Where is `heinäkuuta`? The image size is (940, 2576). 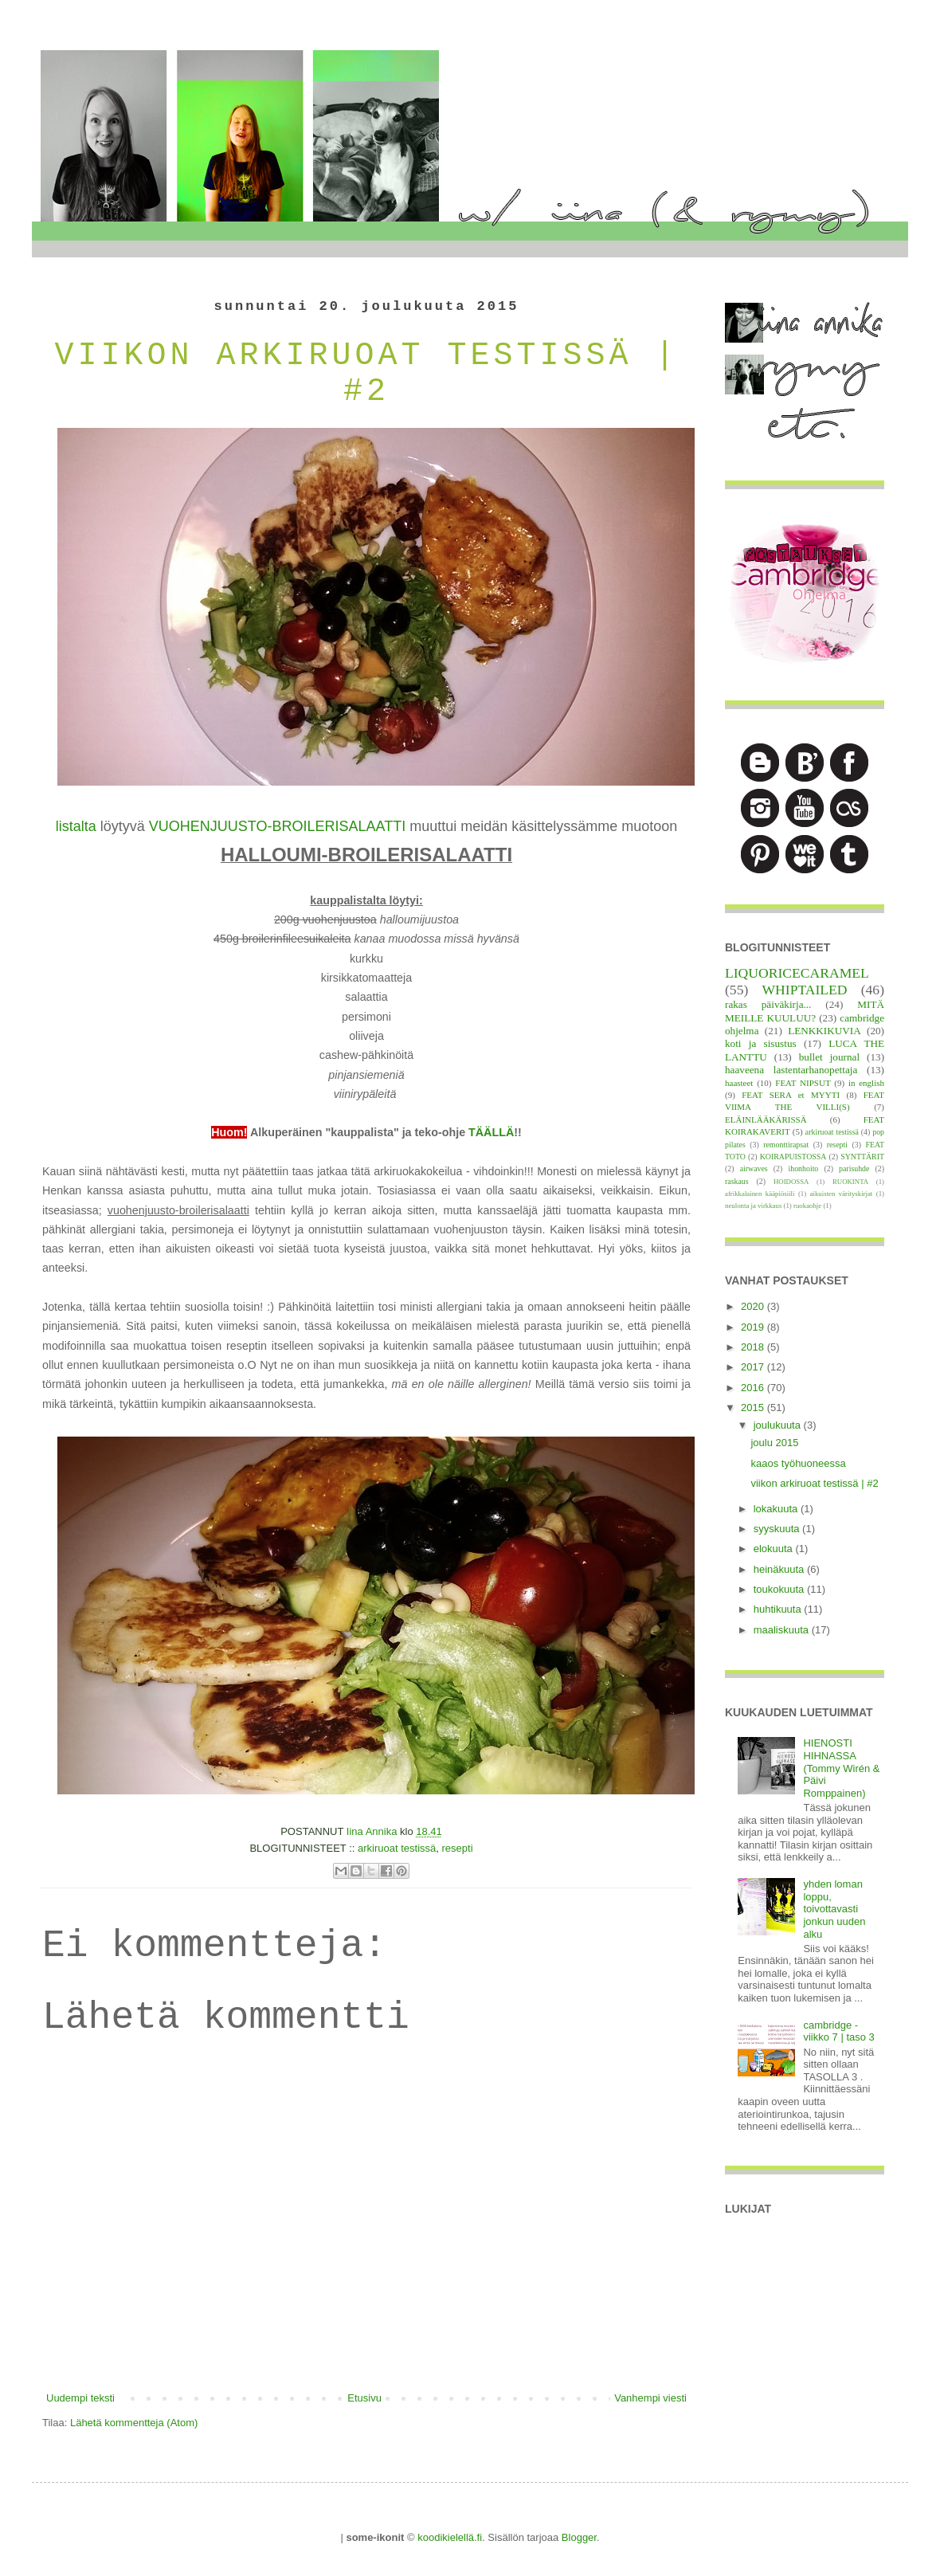
heinäkuuta is located at coordinates (780, 1569).